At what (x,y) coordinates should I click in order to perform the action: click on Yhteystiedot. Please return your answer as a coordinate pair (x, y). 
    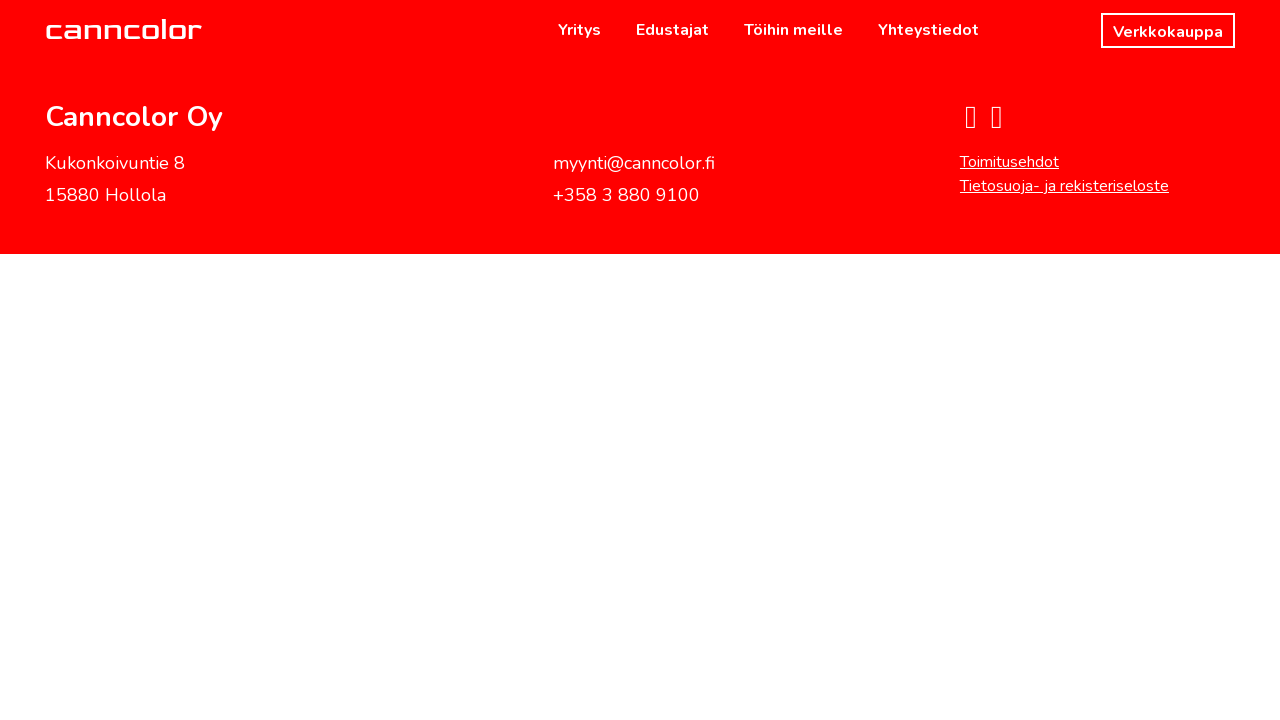
    Looking at the image, I should click on (928, 30).